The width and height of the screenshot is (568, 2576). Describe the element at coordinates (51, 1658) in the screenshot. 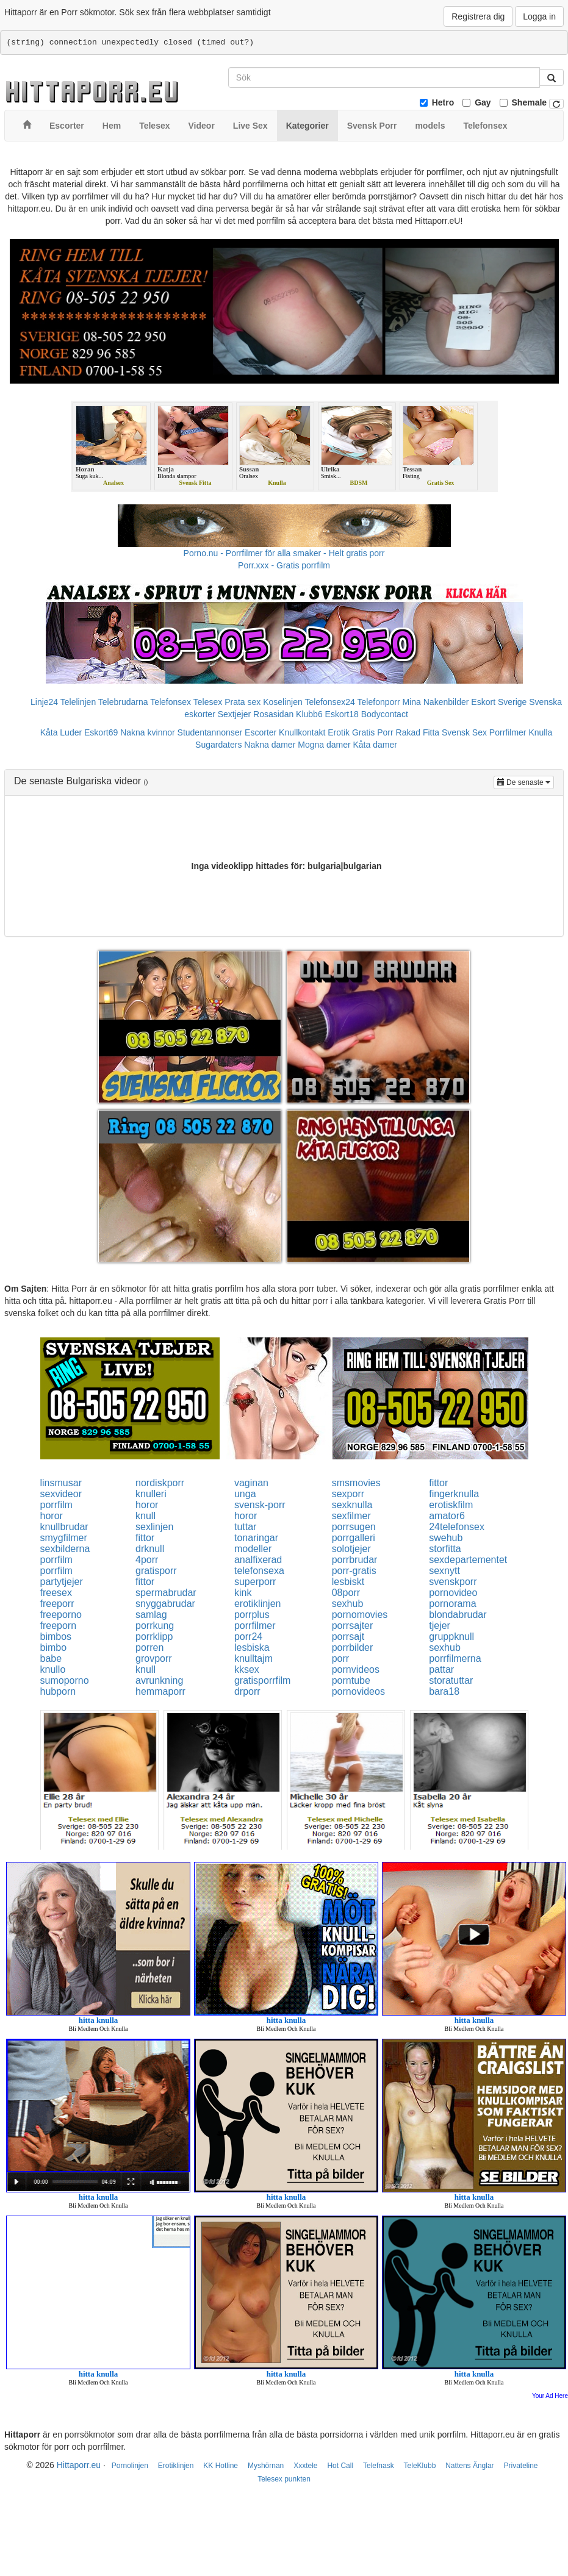

I see `babe` at that location.